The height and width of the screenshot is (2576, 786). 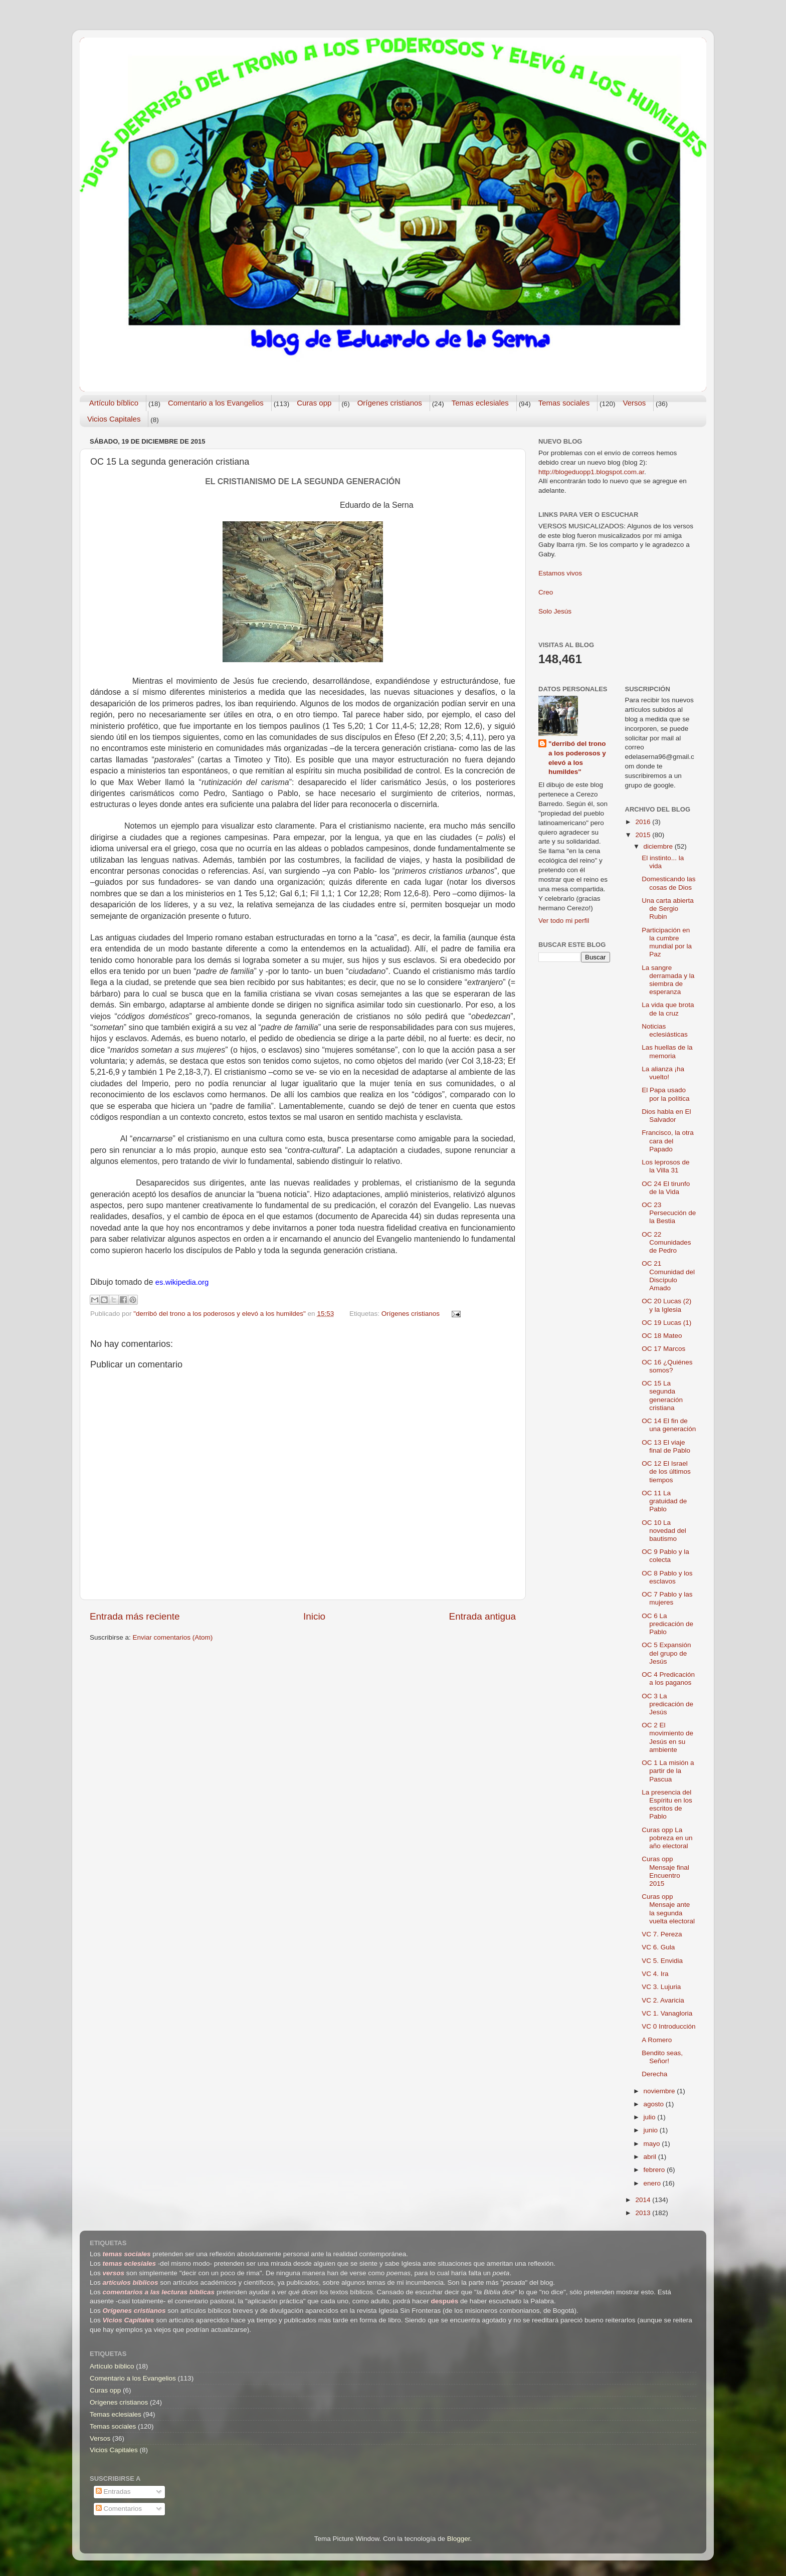 I want to click on Blogger, so click(x=458, y=2538).